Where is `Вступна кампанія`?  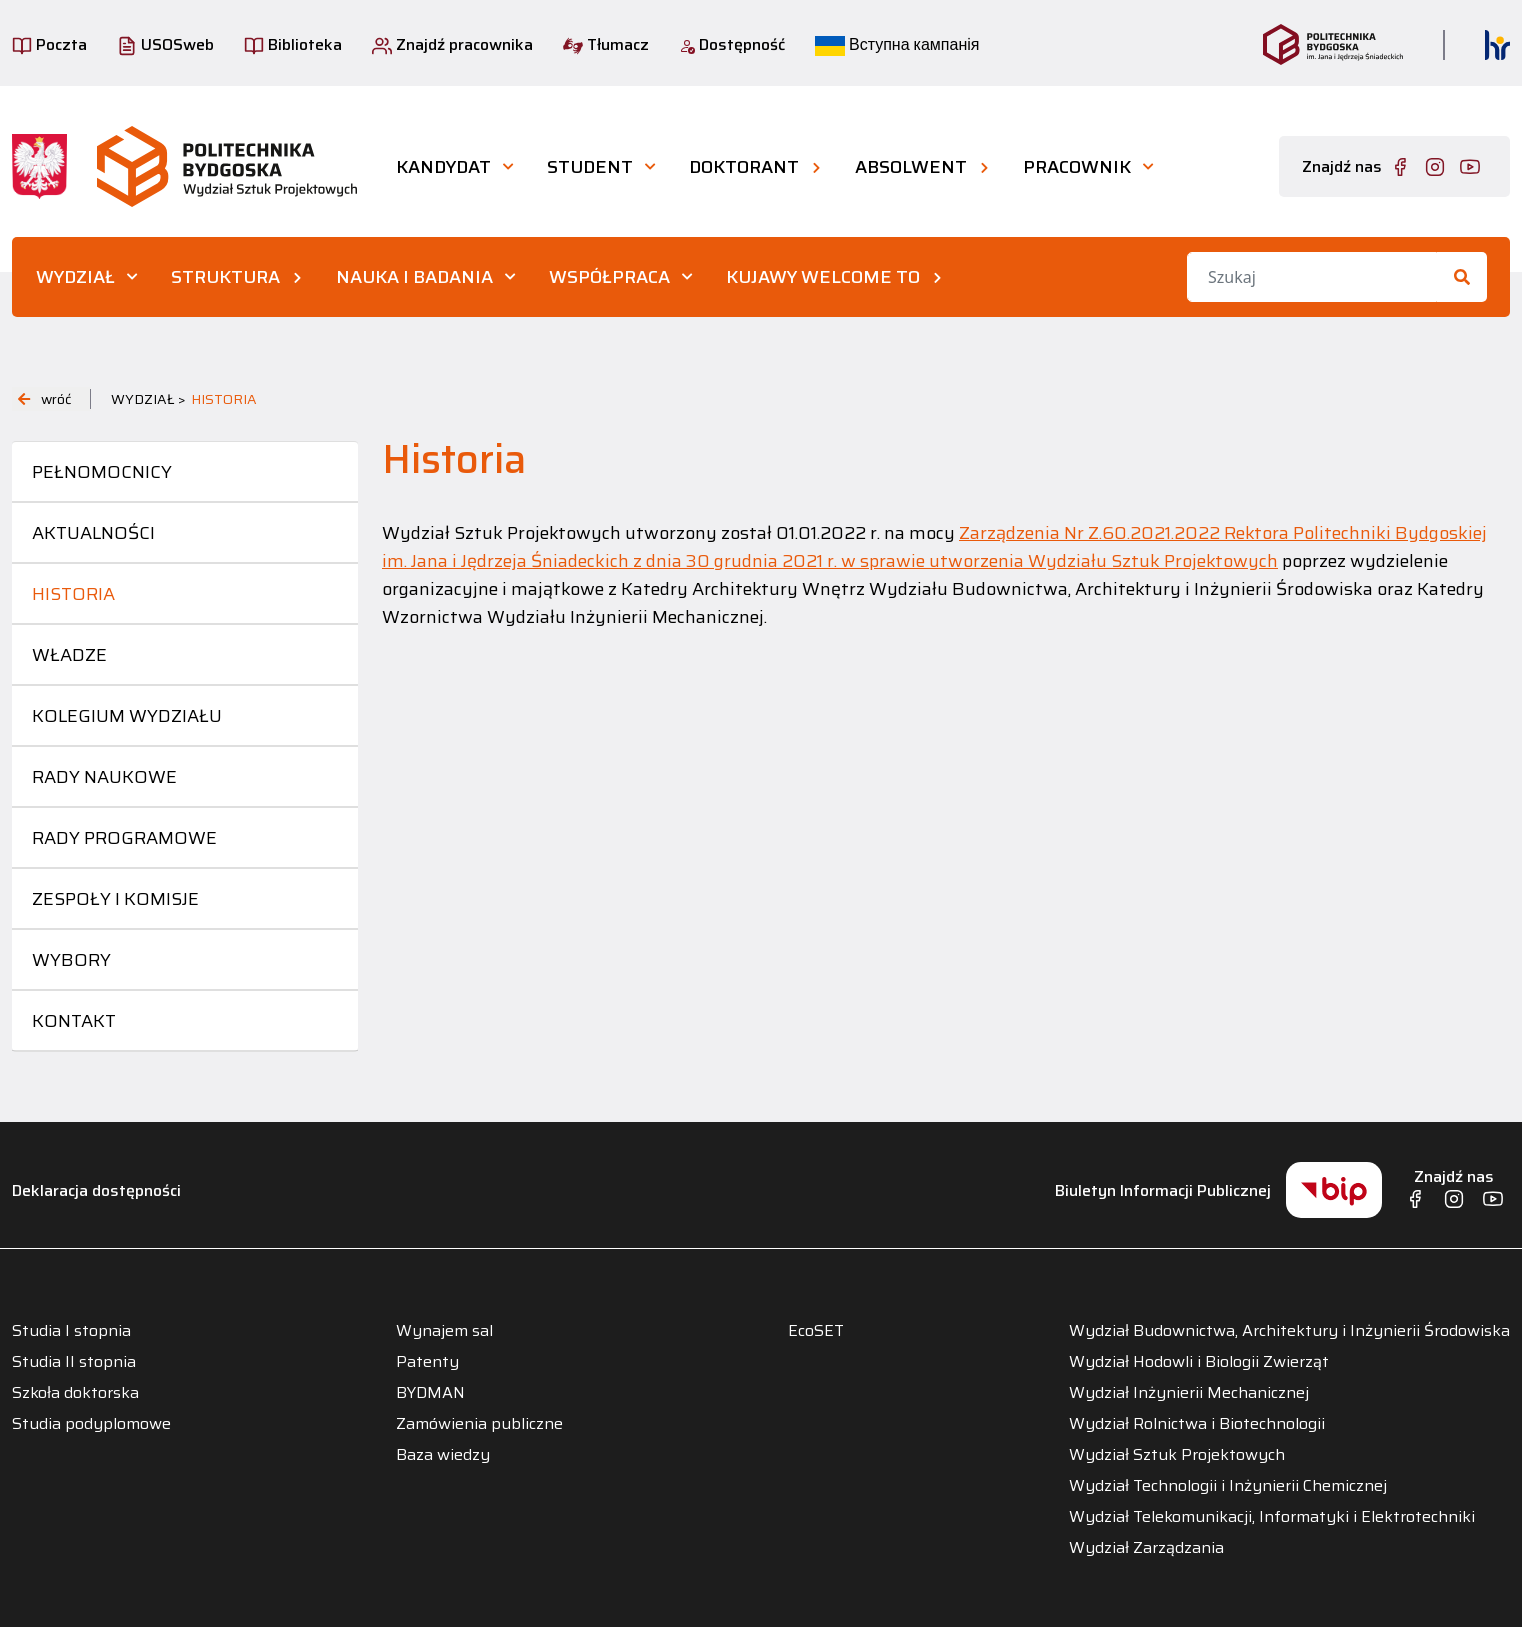 Вступна кампанія is located at coordinates (897, 44).